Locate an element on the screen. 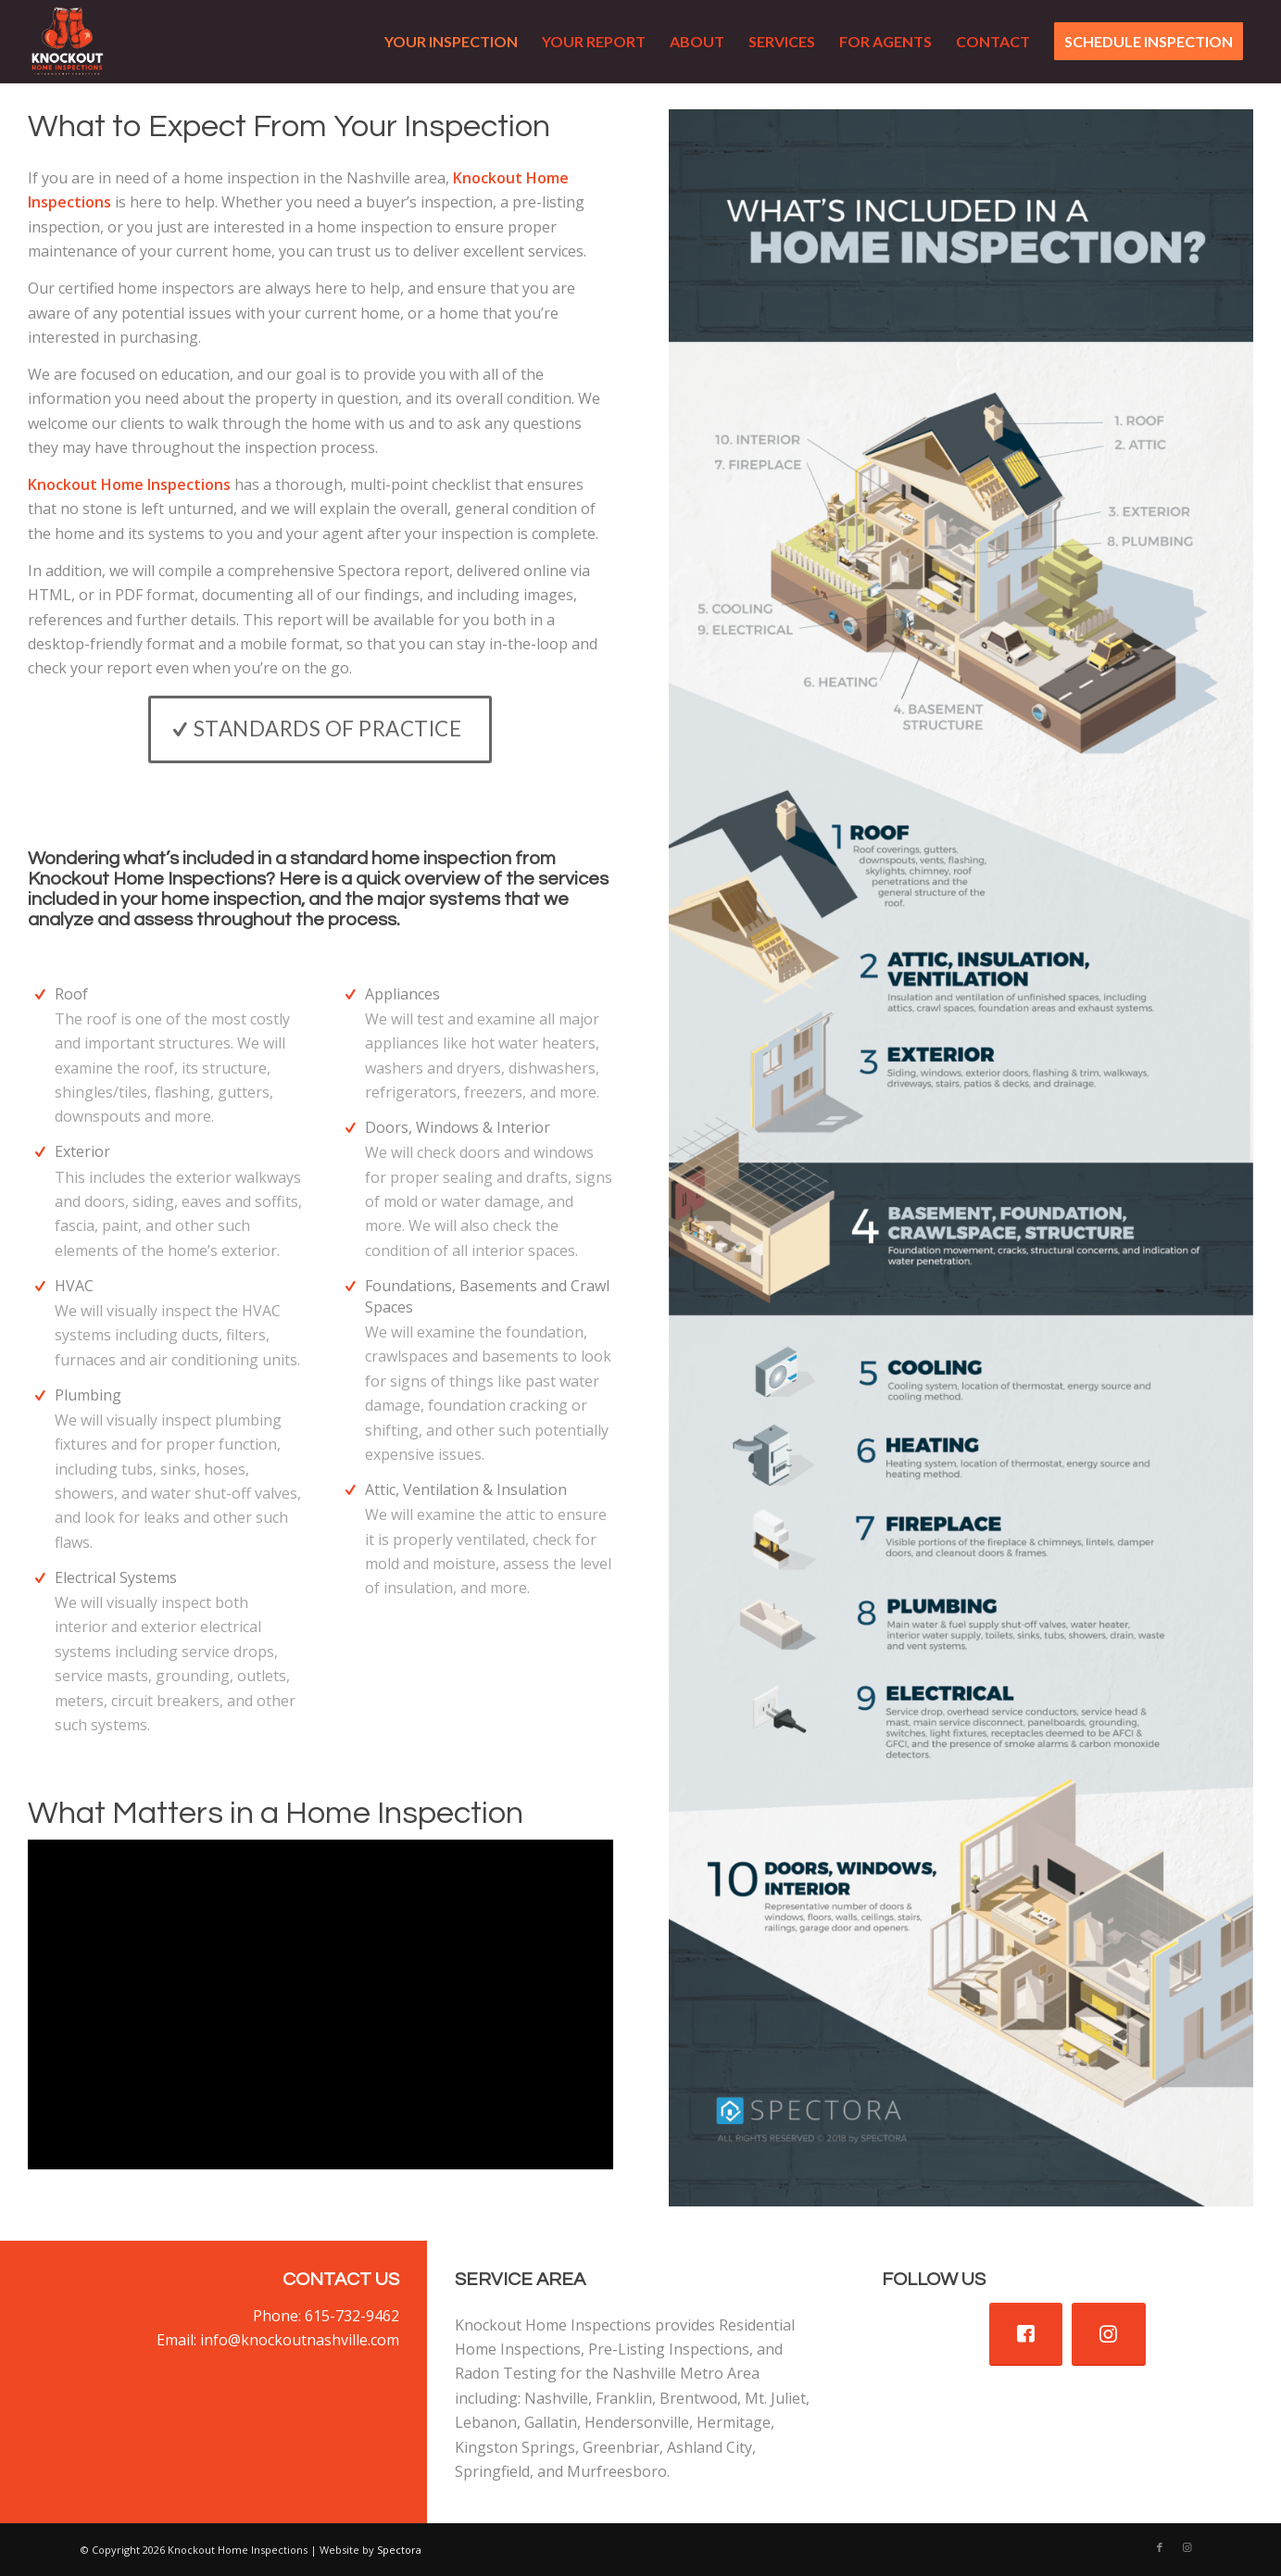 This screenshot has width=1281, height=2576. [Standards of Practice] is located at coordinates (320, 729).